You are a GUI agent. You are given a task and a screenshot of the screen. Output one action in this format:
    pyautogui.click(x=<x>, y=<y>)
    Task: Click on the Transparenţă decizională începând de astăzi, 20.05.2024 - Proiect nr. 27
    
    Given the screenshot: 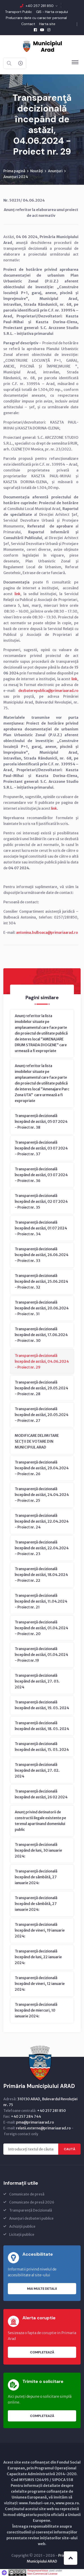 What is the action you would take?
    pyautogui.click(x=41, y=1415)
    